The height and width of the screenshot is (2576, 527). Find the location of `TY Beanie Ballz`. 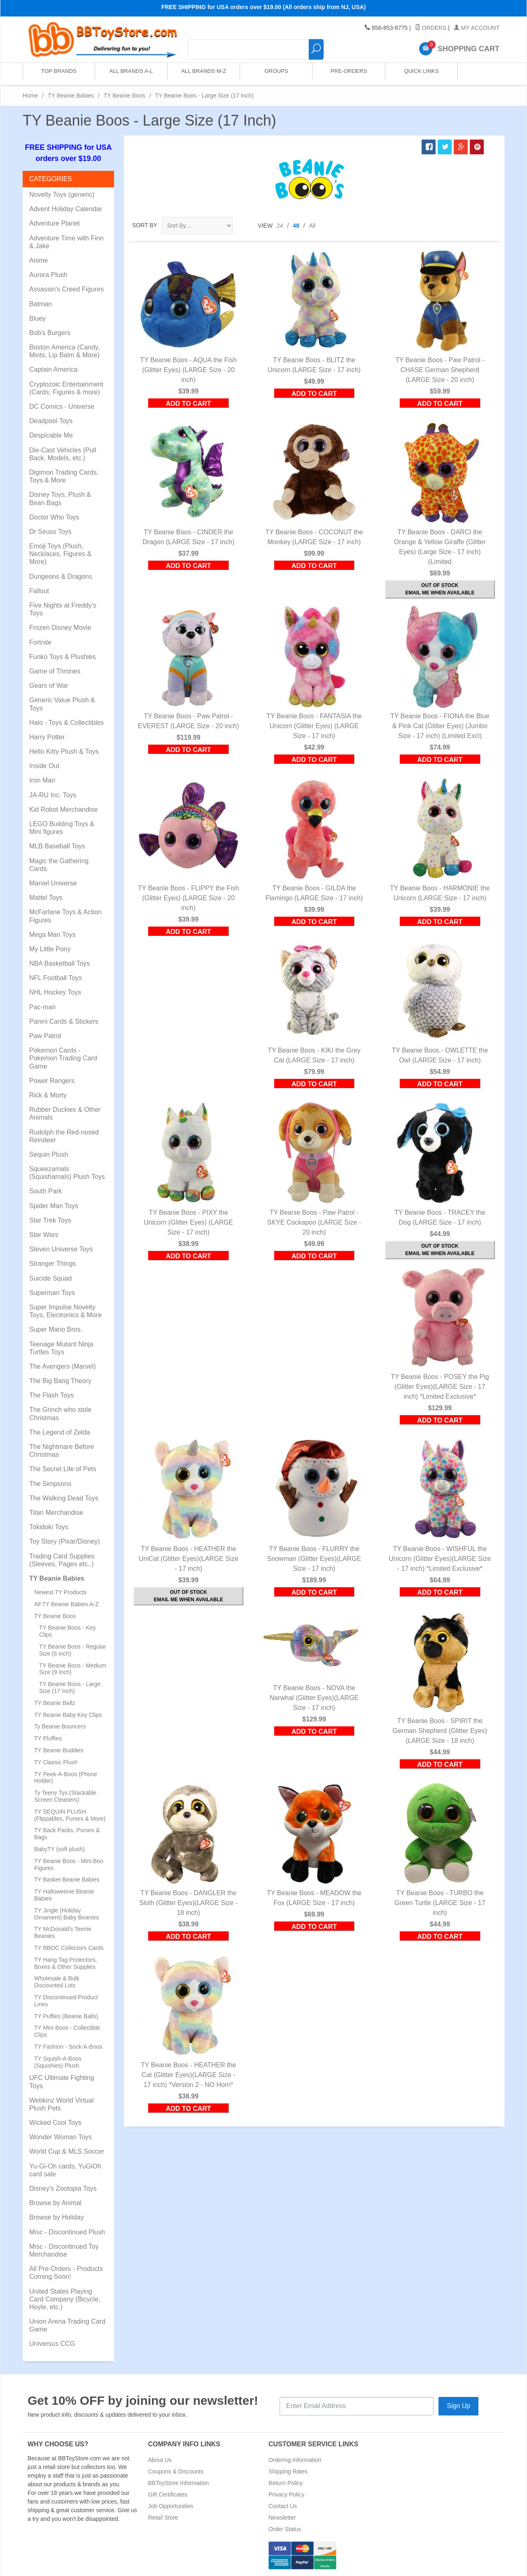

TY Beanie Ballz is located at coordinates (54, 1703).